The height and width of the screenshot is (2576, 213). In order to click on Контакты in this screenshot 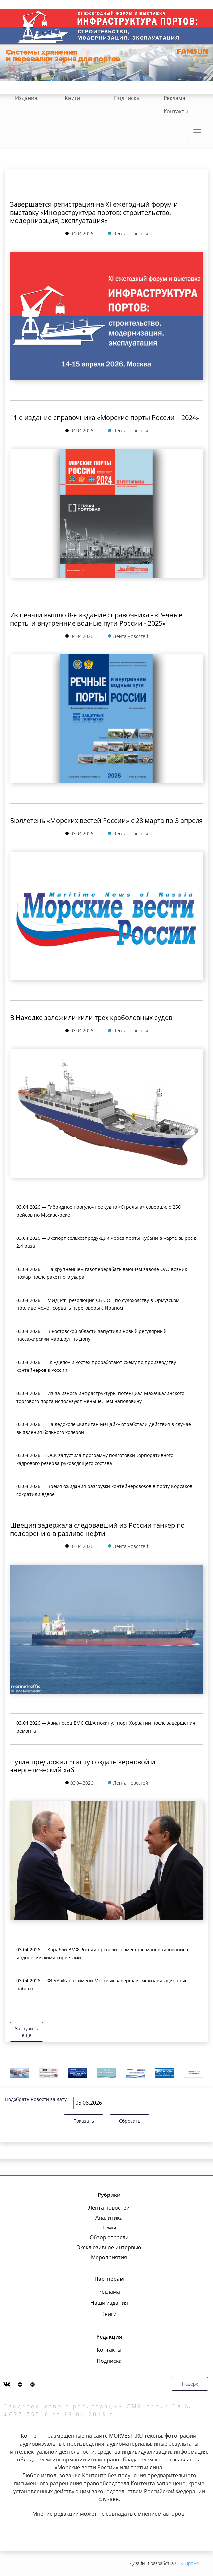, I will do `click(176, 111)`.